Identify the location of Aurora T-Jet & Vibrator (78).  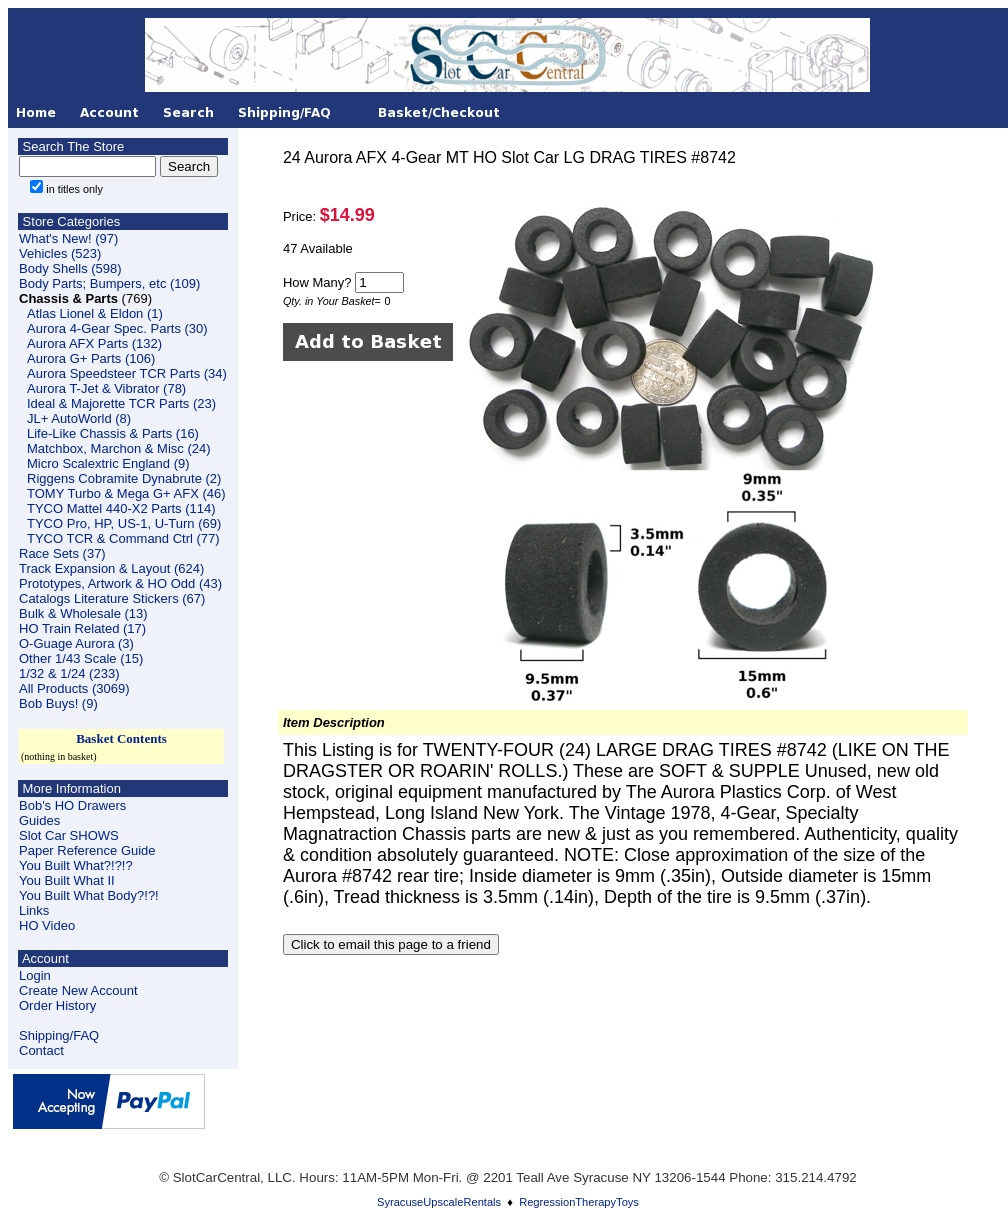
(106, 388).